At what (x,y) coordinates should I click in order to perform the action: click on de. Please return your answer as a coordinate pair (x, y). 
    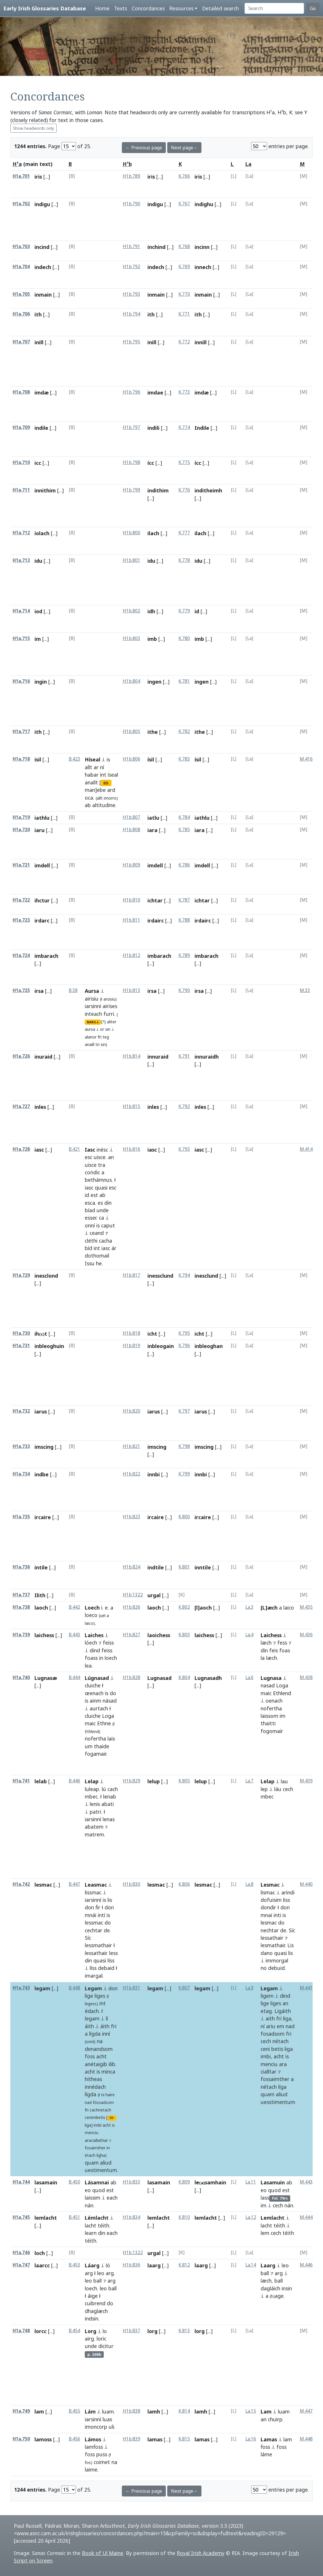
    Looking at the image, I should click on (107, 1930).